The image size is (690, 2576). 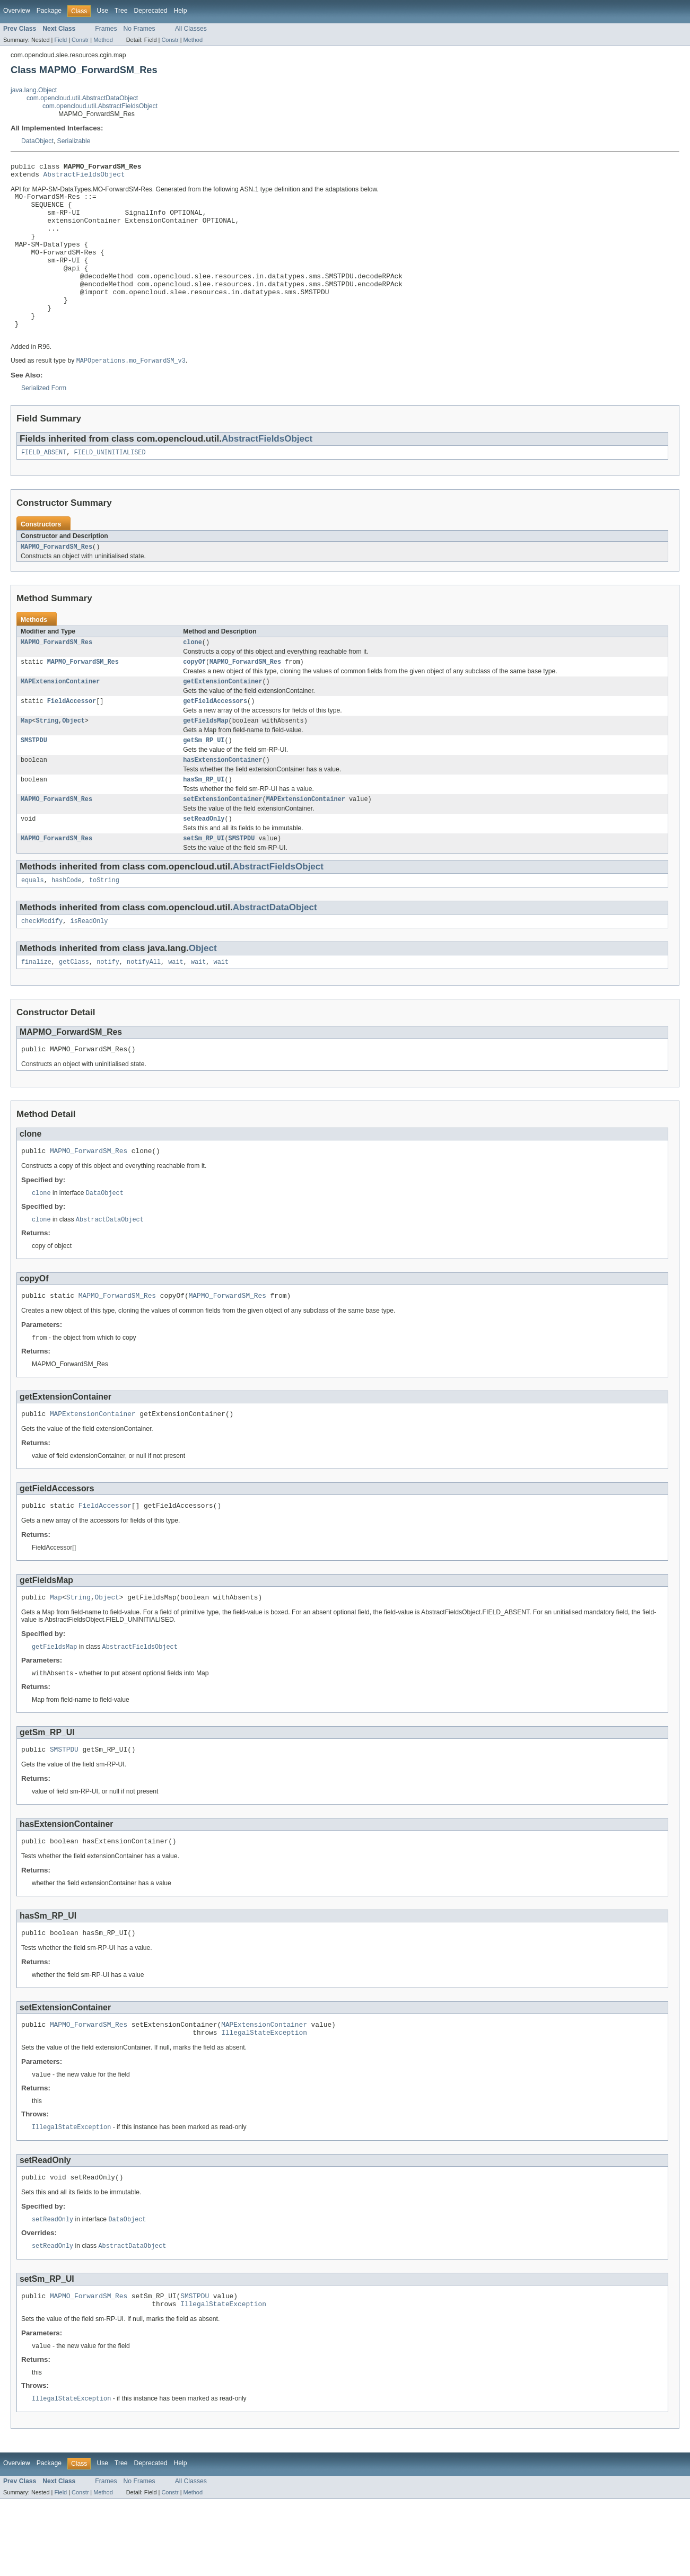 I want to click on Object, so click(x=73, y=760).